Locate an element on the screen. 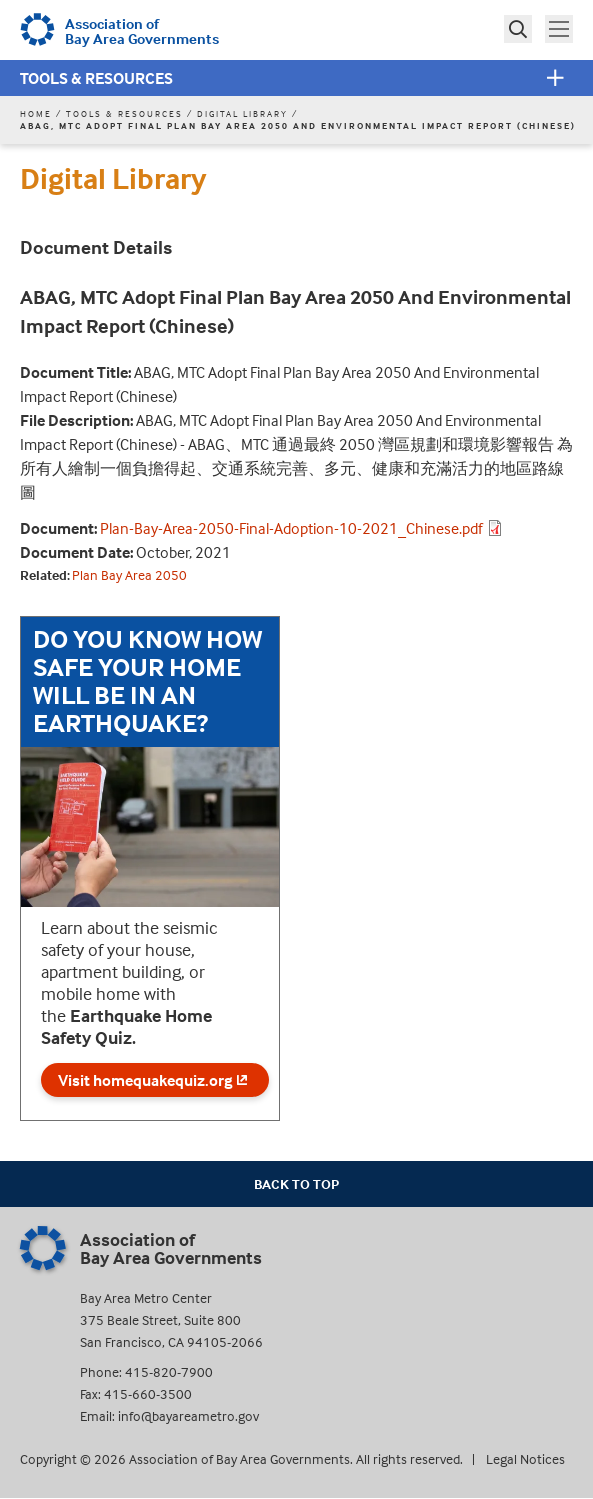 The width and height of the screenshot is (593, 1499). Home is located at coordinates (36, 113).